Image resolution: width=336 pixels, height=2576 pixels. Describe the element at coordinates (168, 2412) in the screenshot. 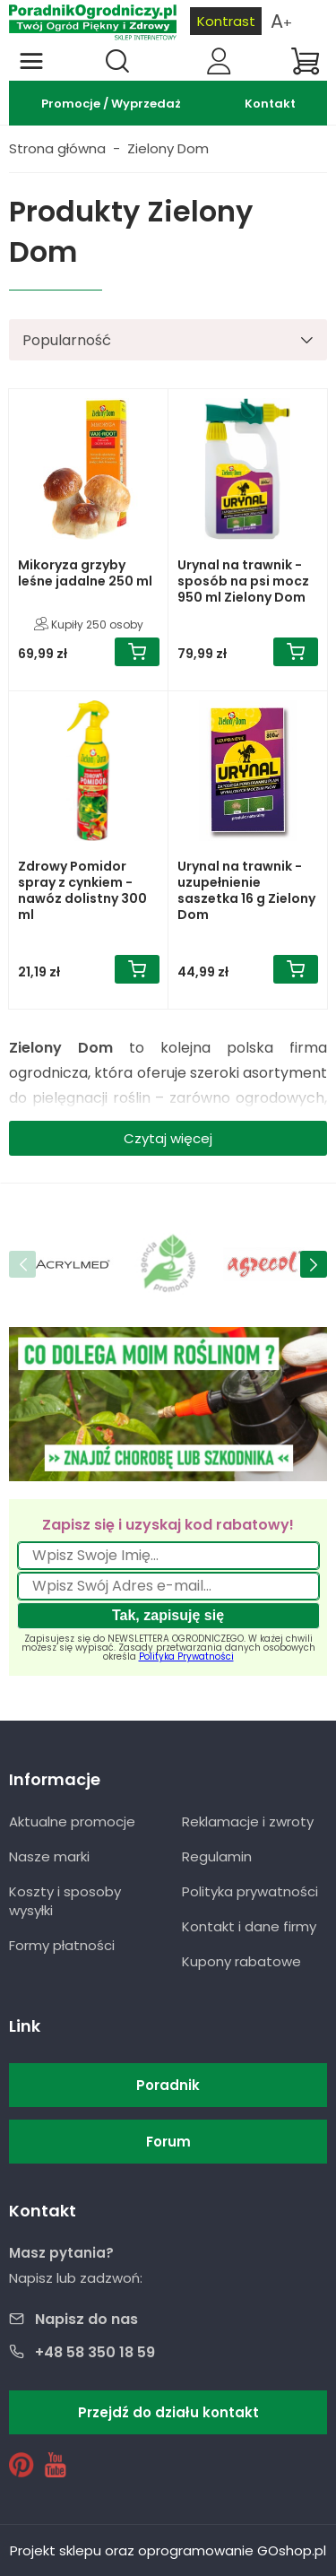

I see `Przejdź do działu kontakt` at that location.